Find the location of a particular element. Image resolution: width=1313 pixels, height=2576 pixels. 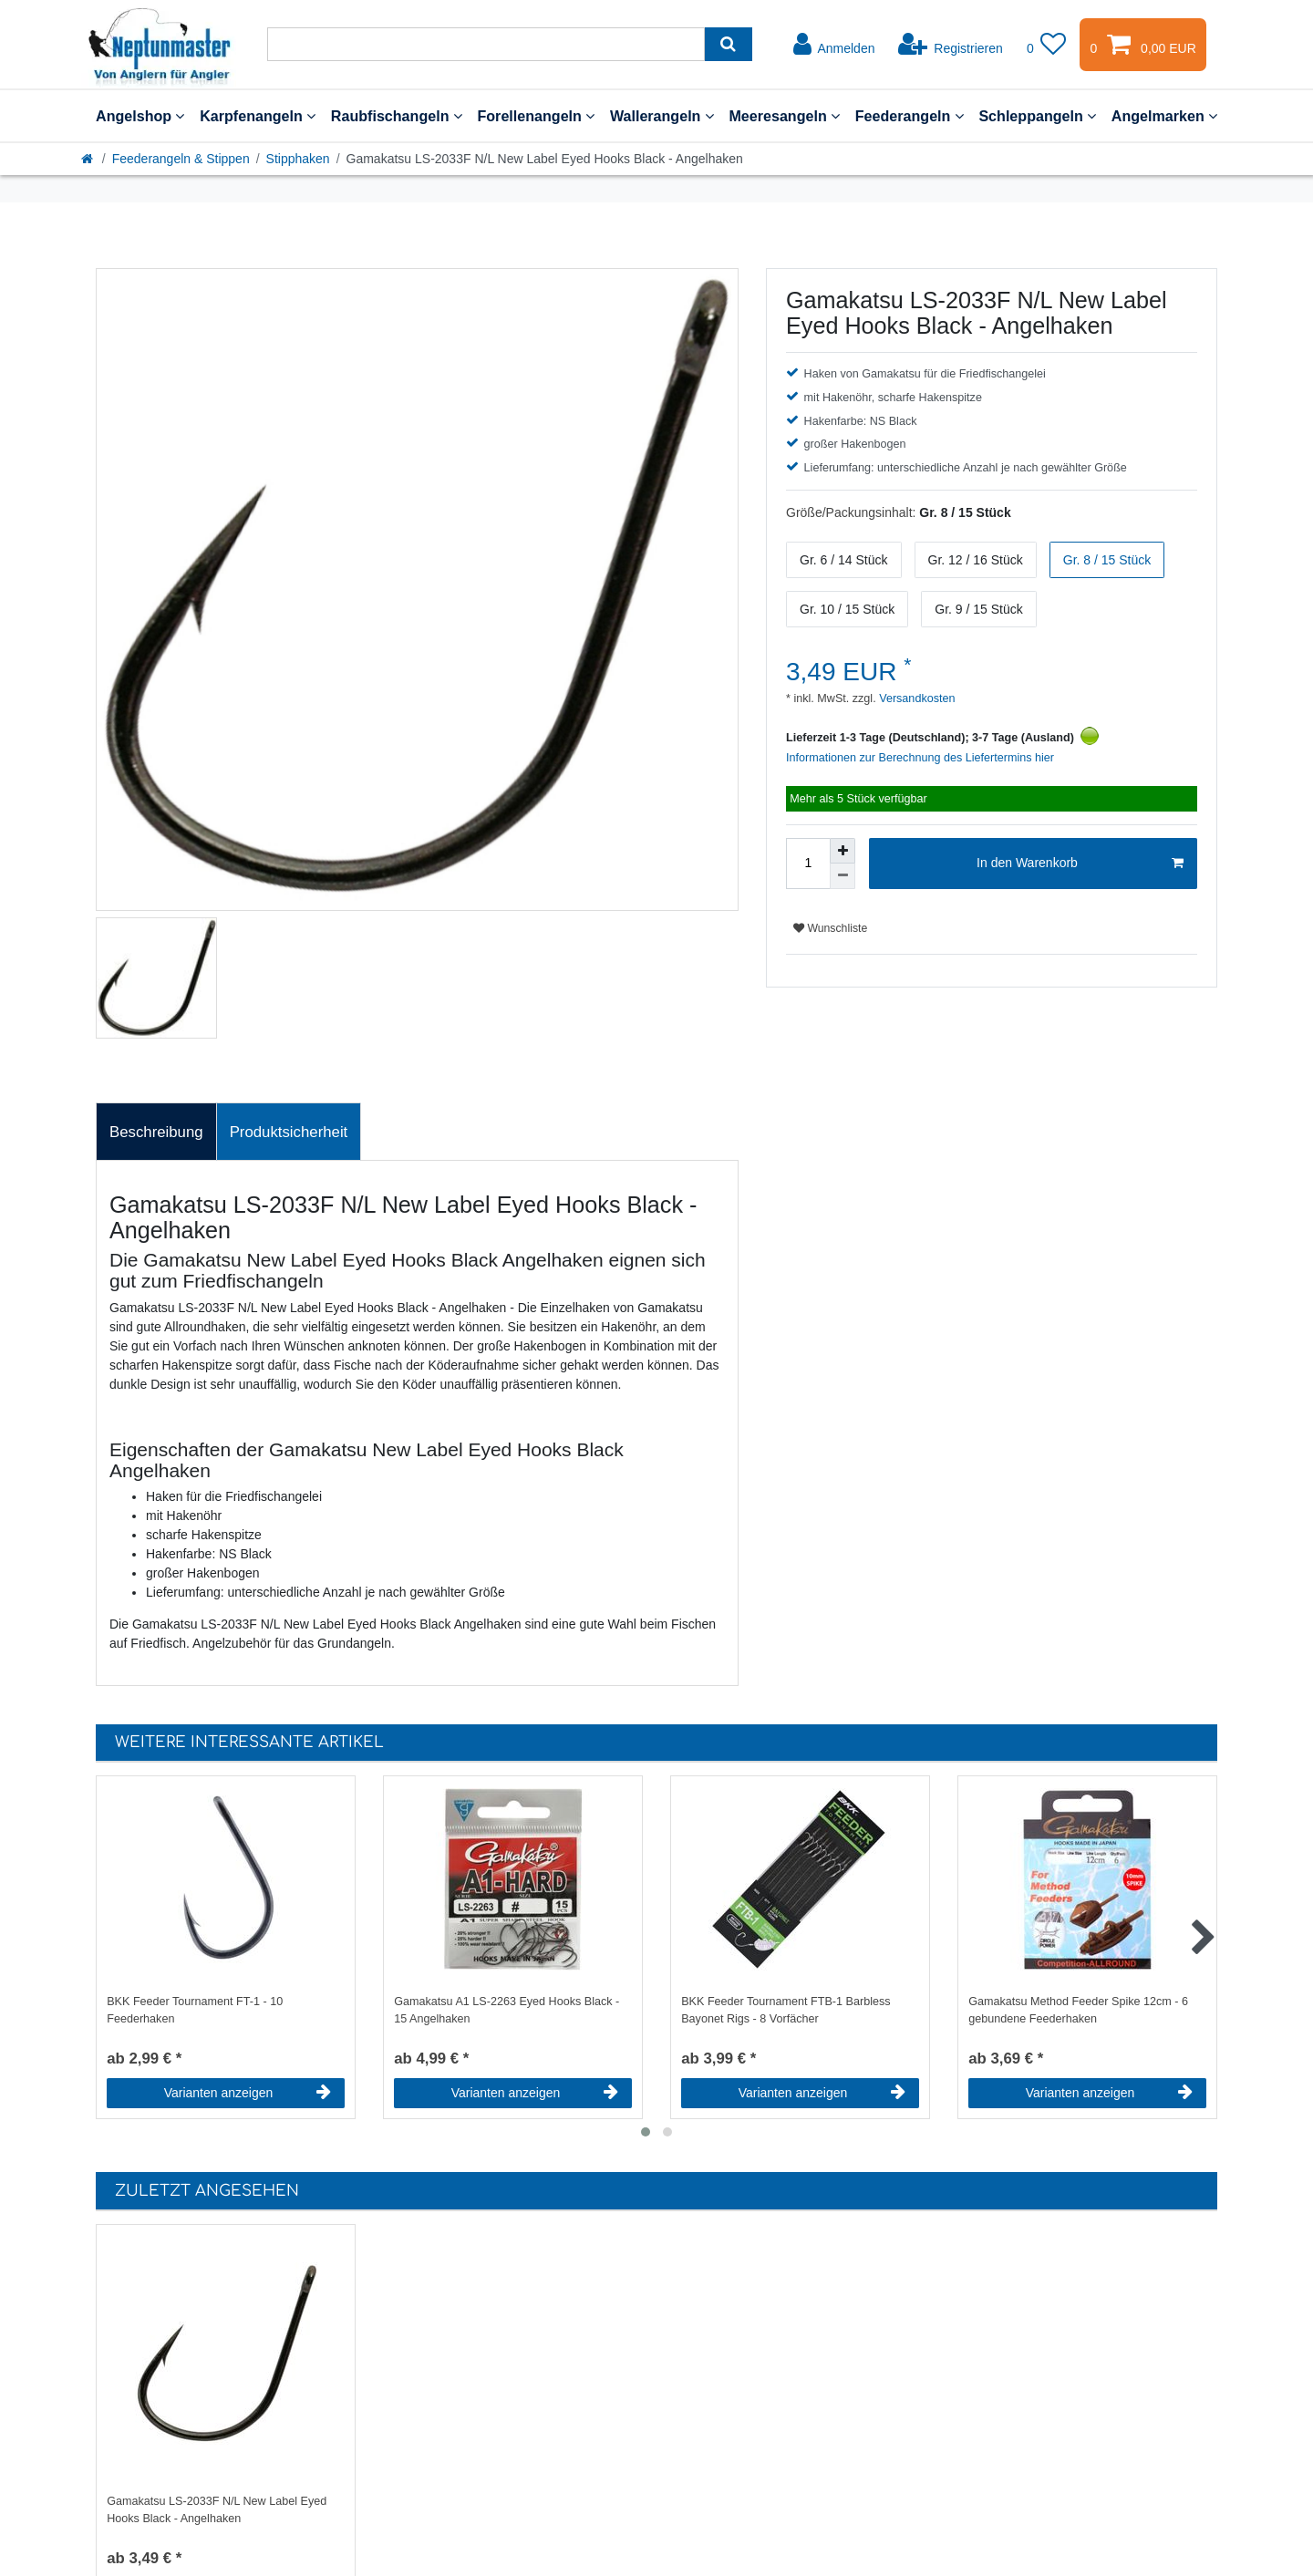

[tab] is located at coordinates (156, 1131).